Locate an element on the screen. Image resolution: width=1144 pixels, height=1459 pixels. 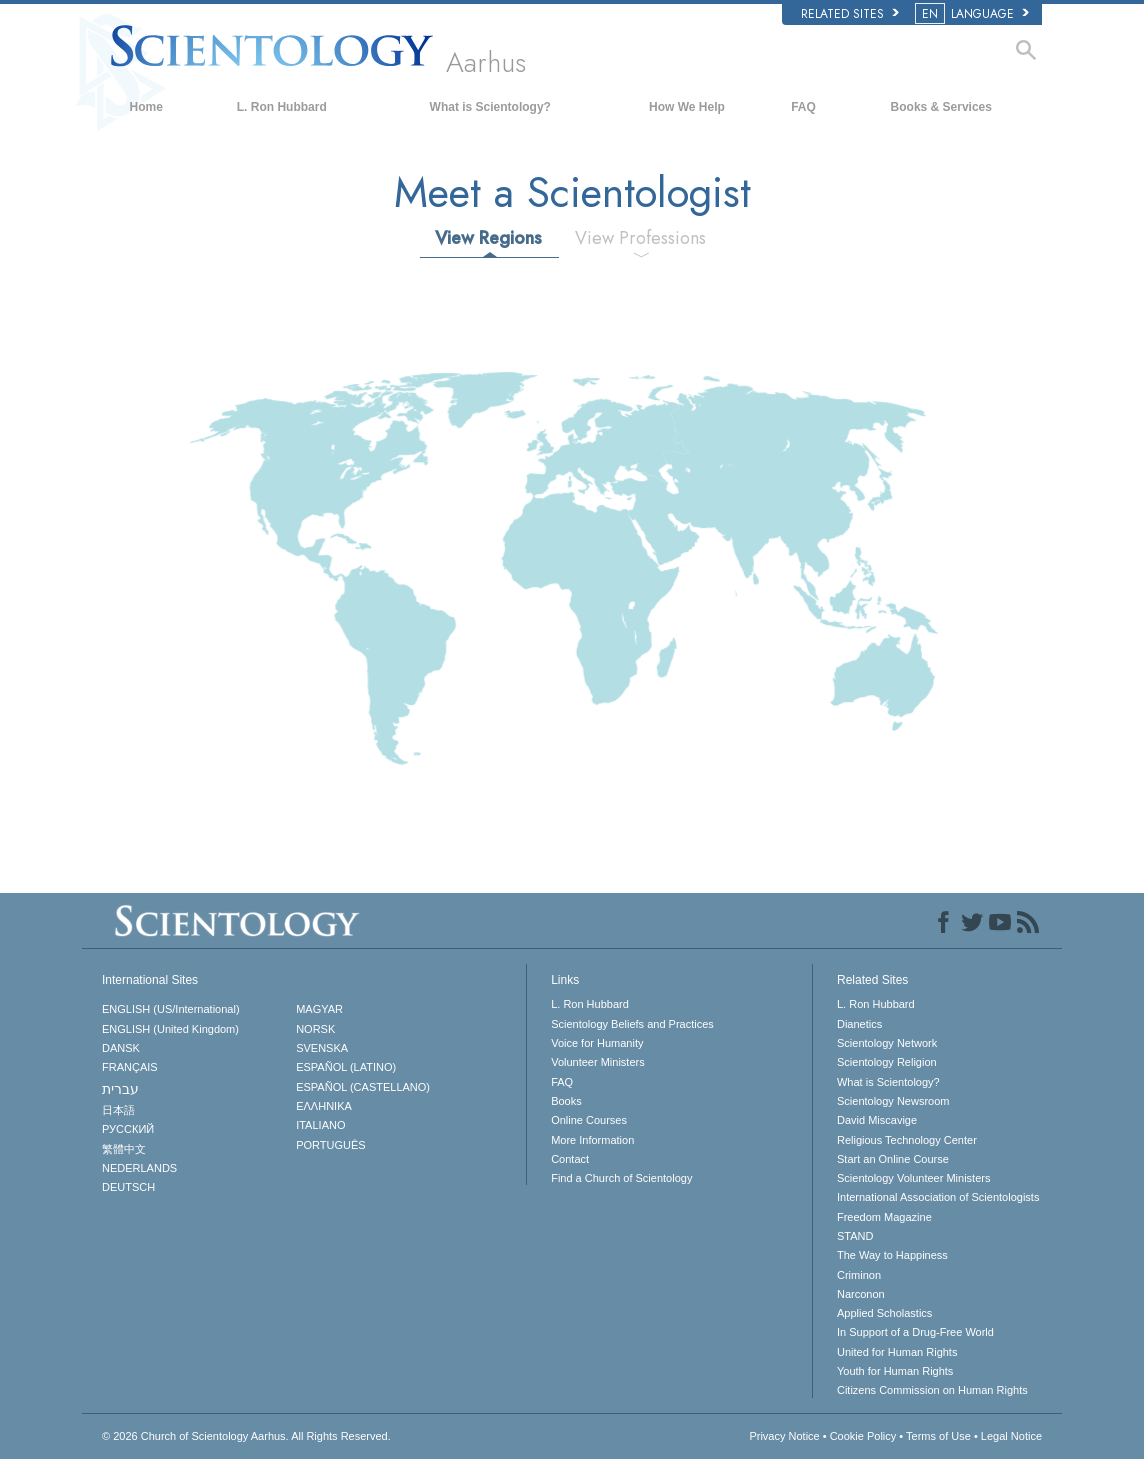
PORTUGUÊS is located at coordinates (330, 1145).